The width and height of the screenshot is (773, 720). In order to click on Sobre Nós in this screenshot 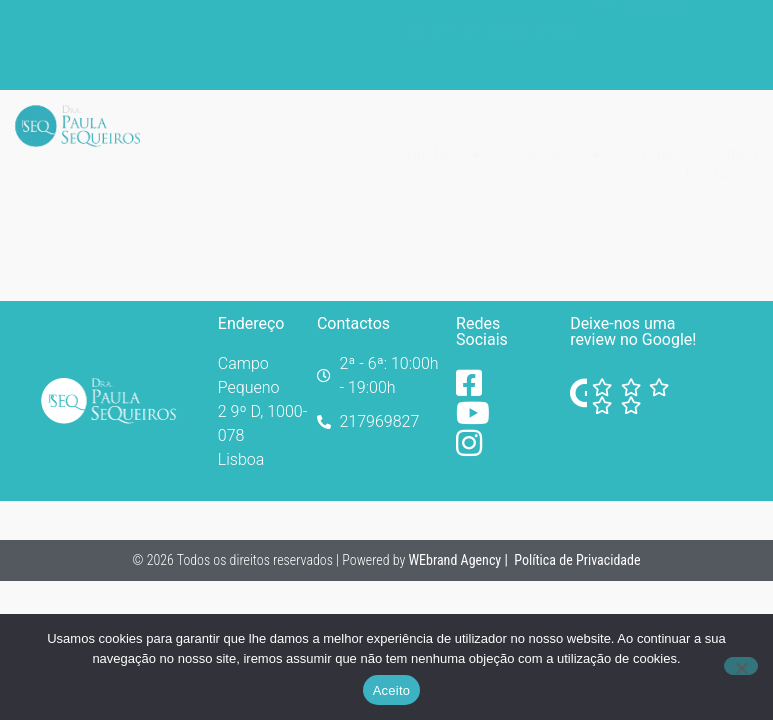, I will do `click(435, 116)`.